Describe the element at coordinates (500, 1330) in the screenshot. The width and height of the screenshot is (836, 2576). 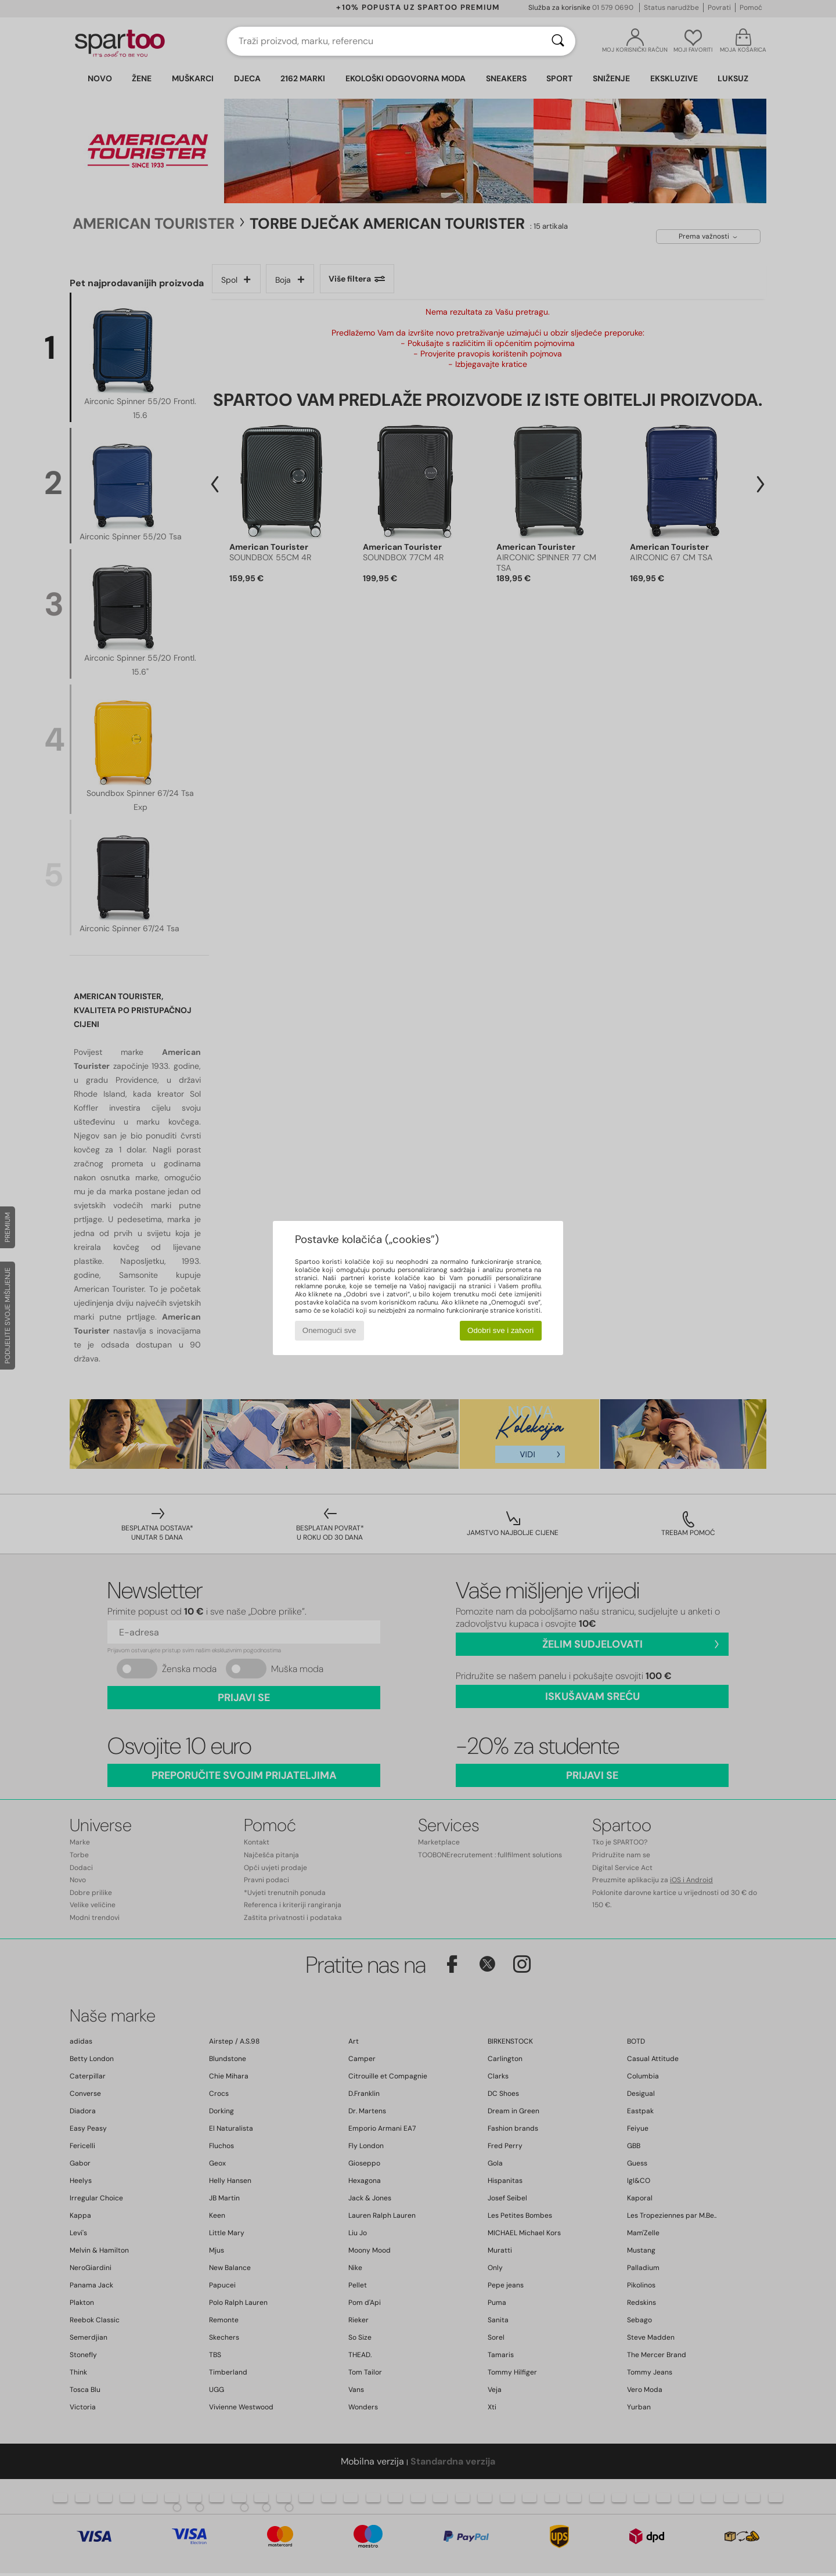
I see `Odobri sve i zatvori` at that location.